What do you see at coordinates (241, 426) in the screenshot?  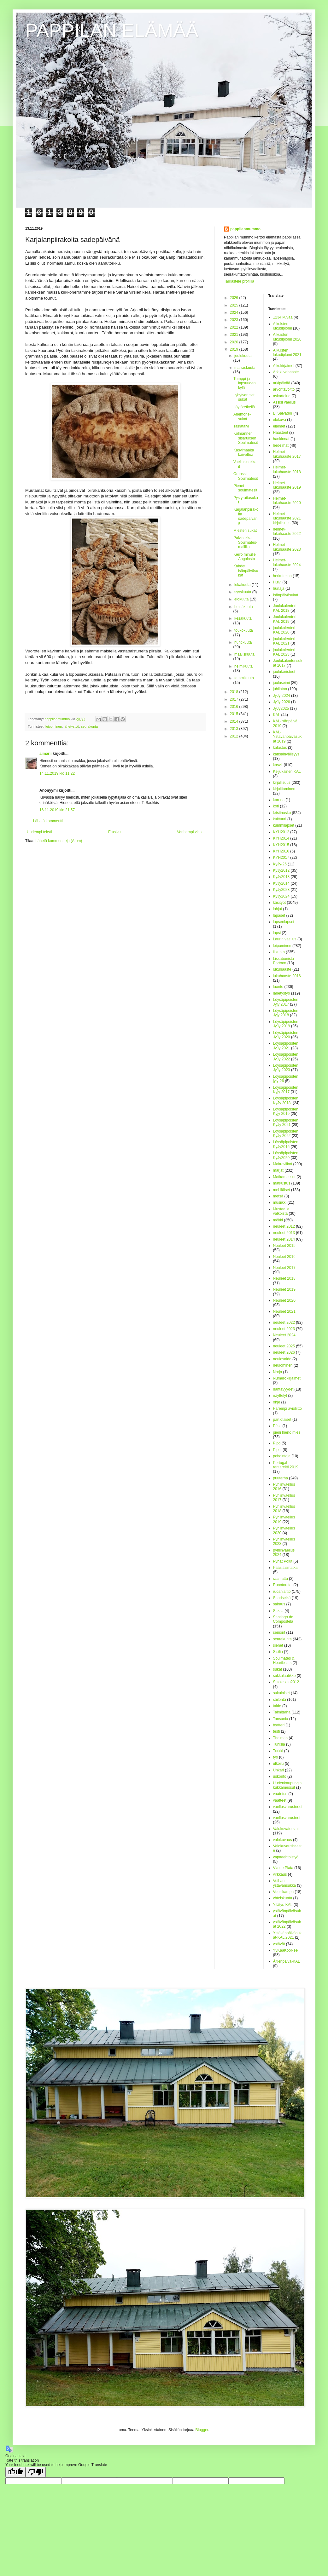 I see `Taikatalvi` at bounding box center [241, 426].